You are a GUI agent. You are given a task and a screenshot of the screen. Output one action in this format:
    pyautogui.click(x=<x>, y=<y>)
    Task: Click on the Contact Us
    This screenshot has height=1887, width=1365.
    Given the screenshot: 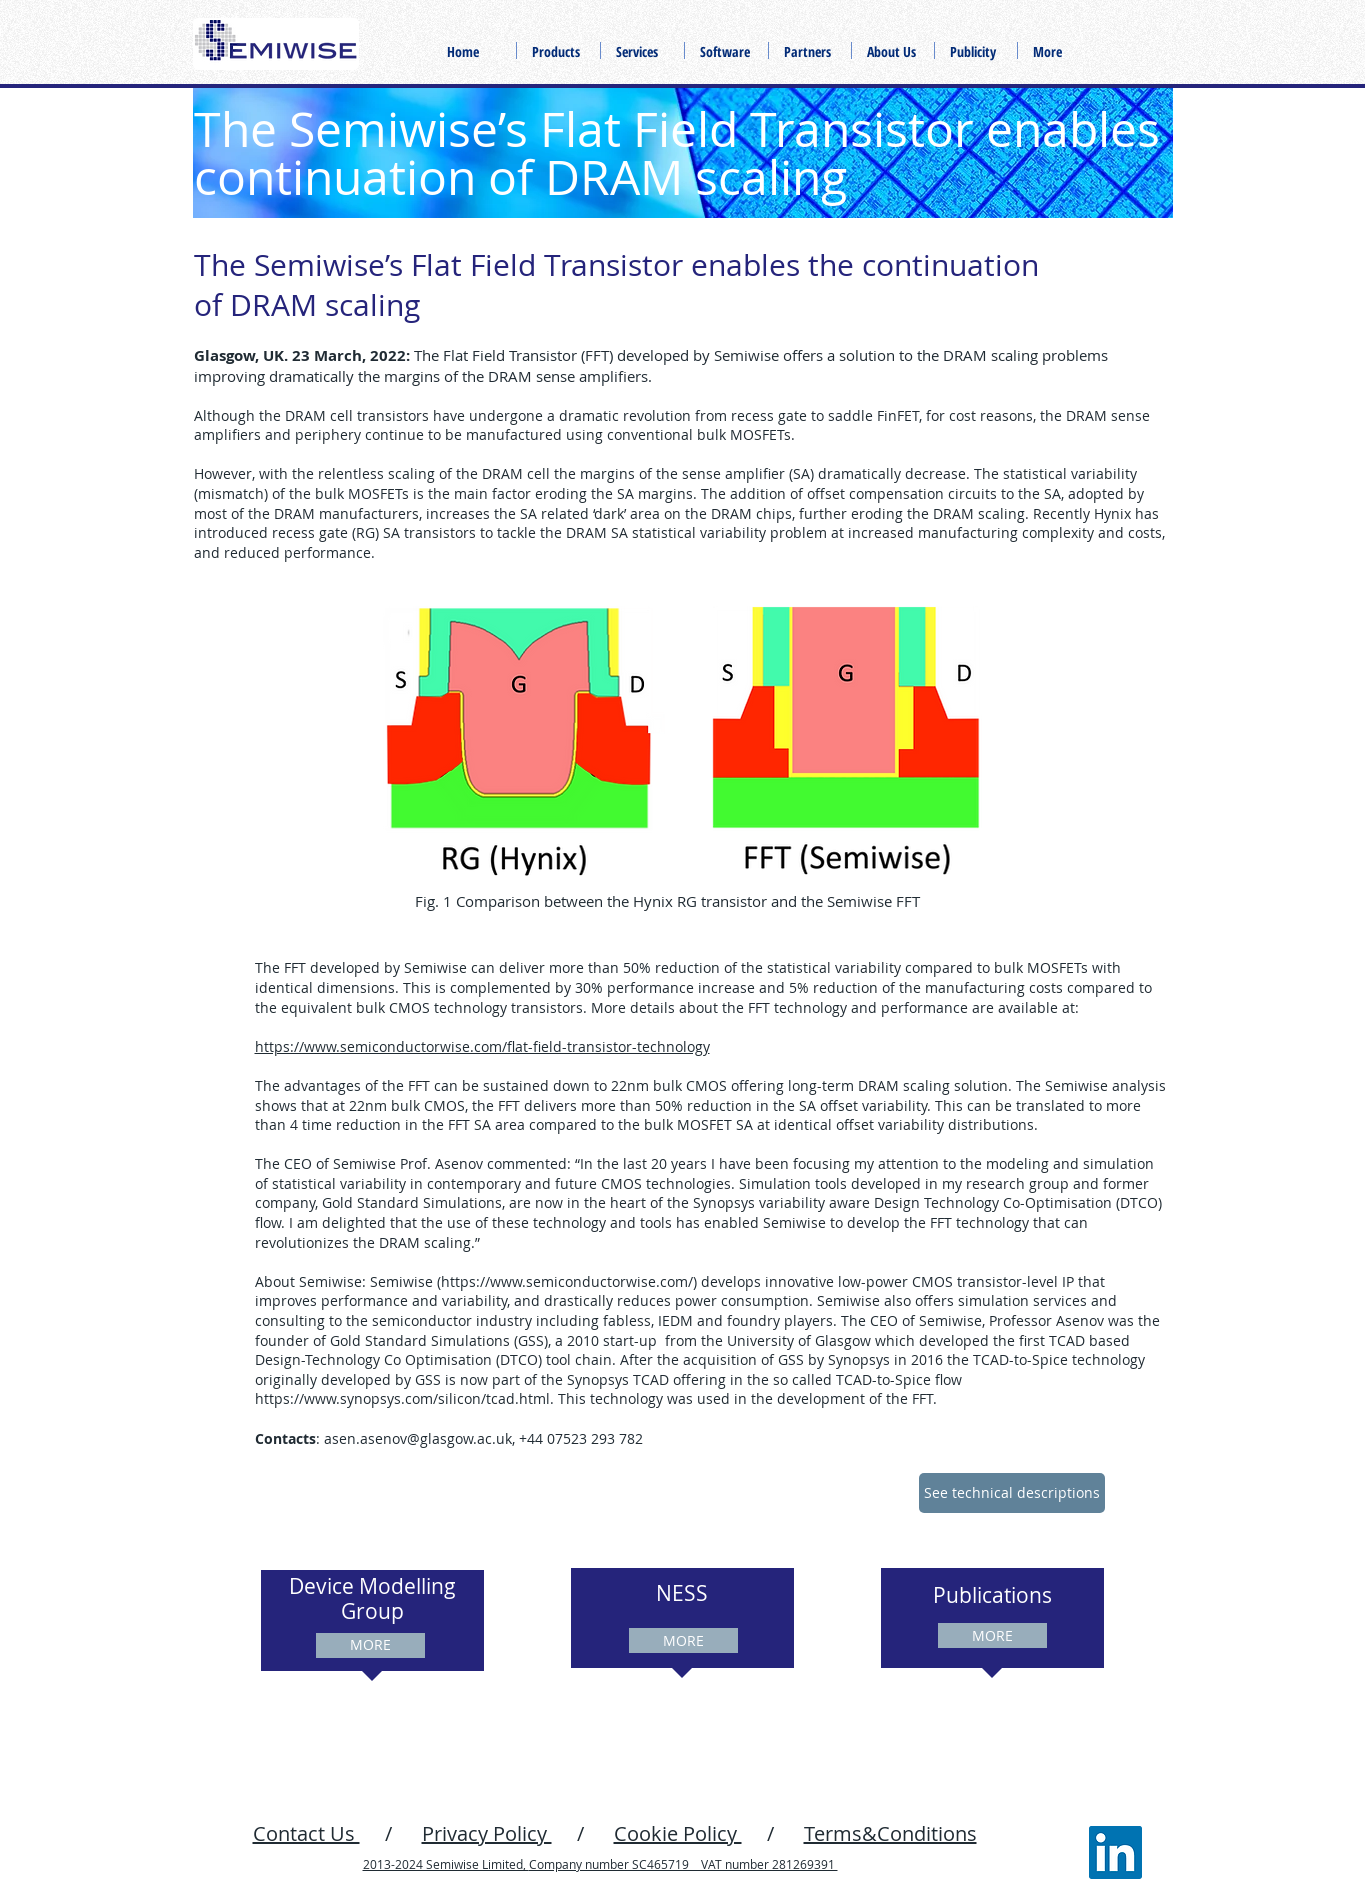 What is the action you would take?
    pyautogui.click(x=306, y=1833)
    